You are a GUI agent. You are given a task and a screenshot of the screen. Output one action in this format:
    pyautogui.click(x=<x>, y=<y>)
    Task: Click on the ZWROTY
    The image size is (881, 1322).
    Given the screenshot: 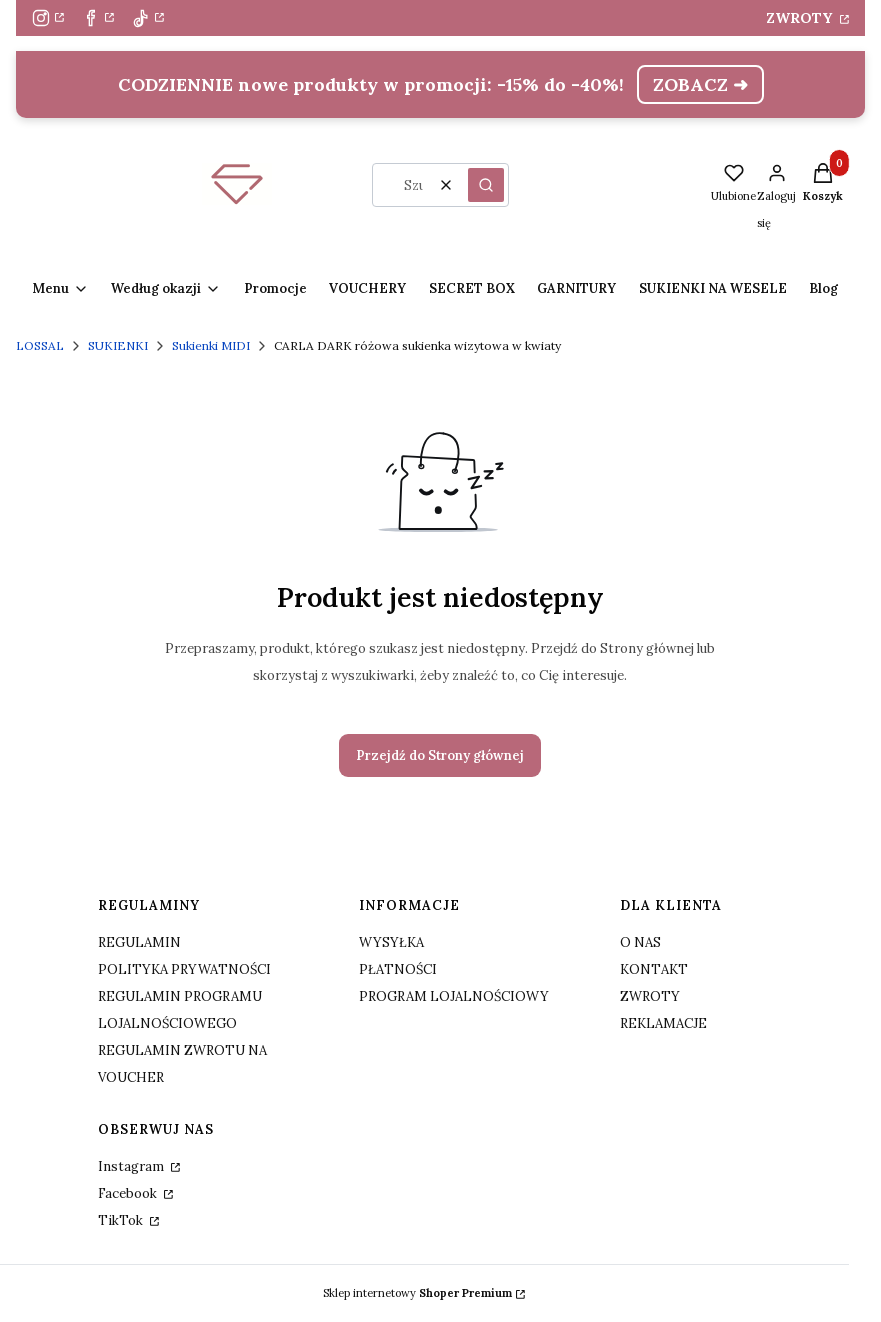 What is the action you would take?
    pyautogui.click(x=801, y=18)
    